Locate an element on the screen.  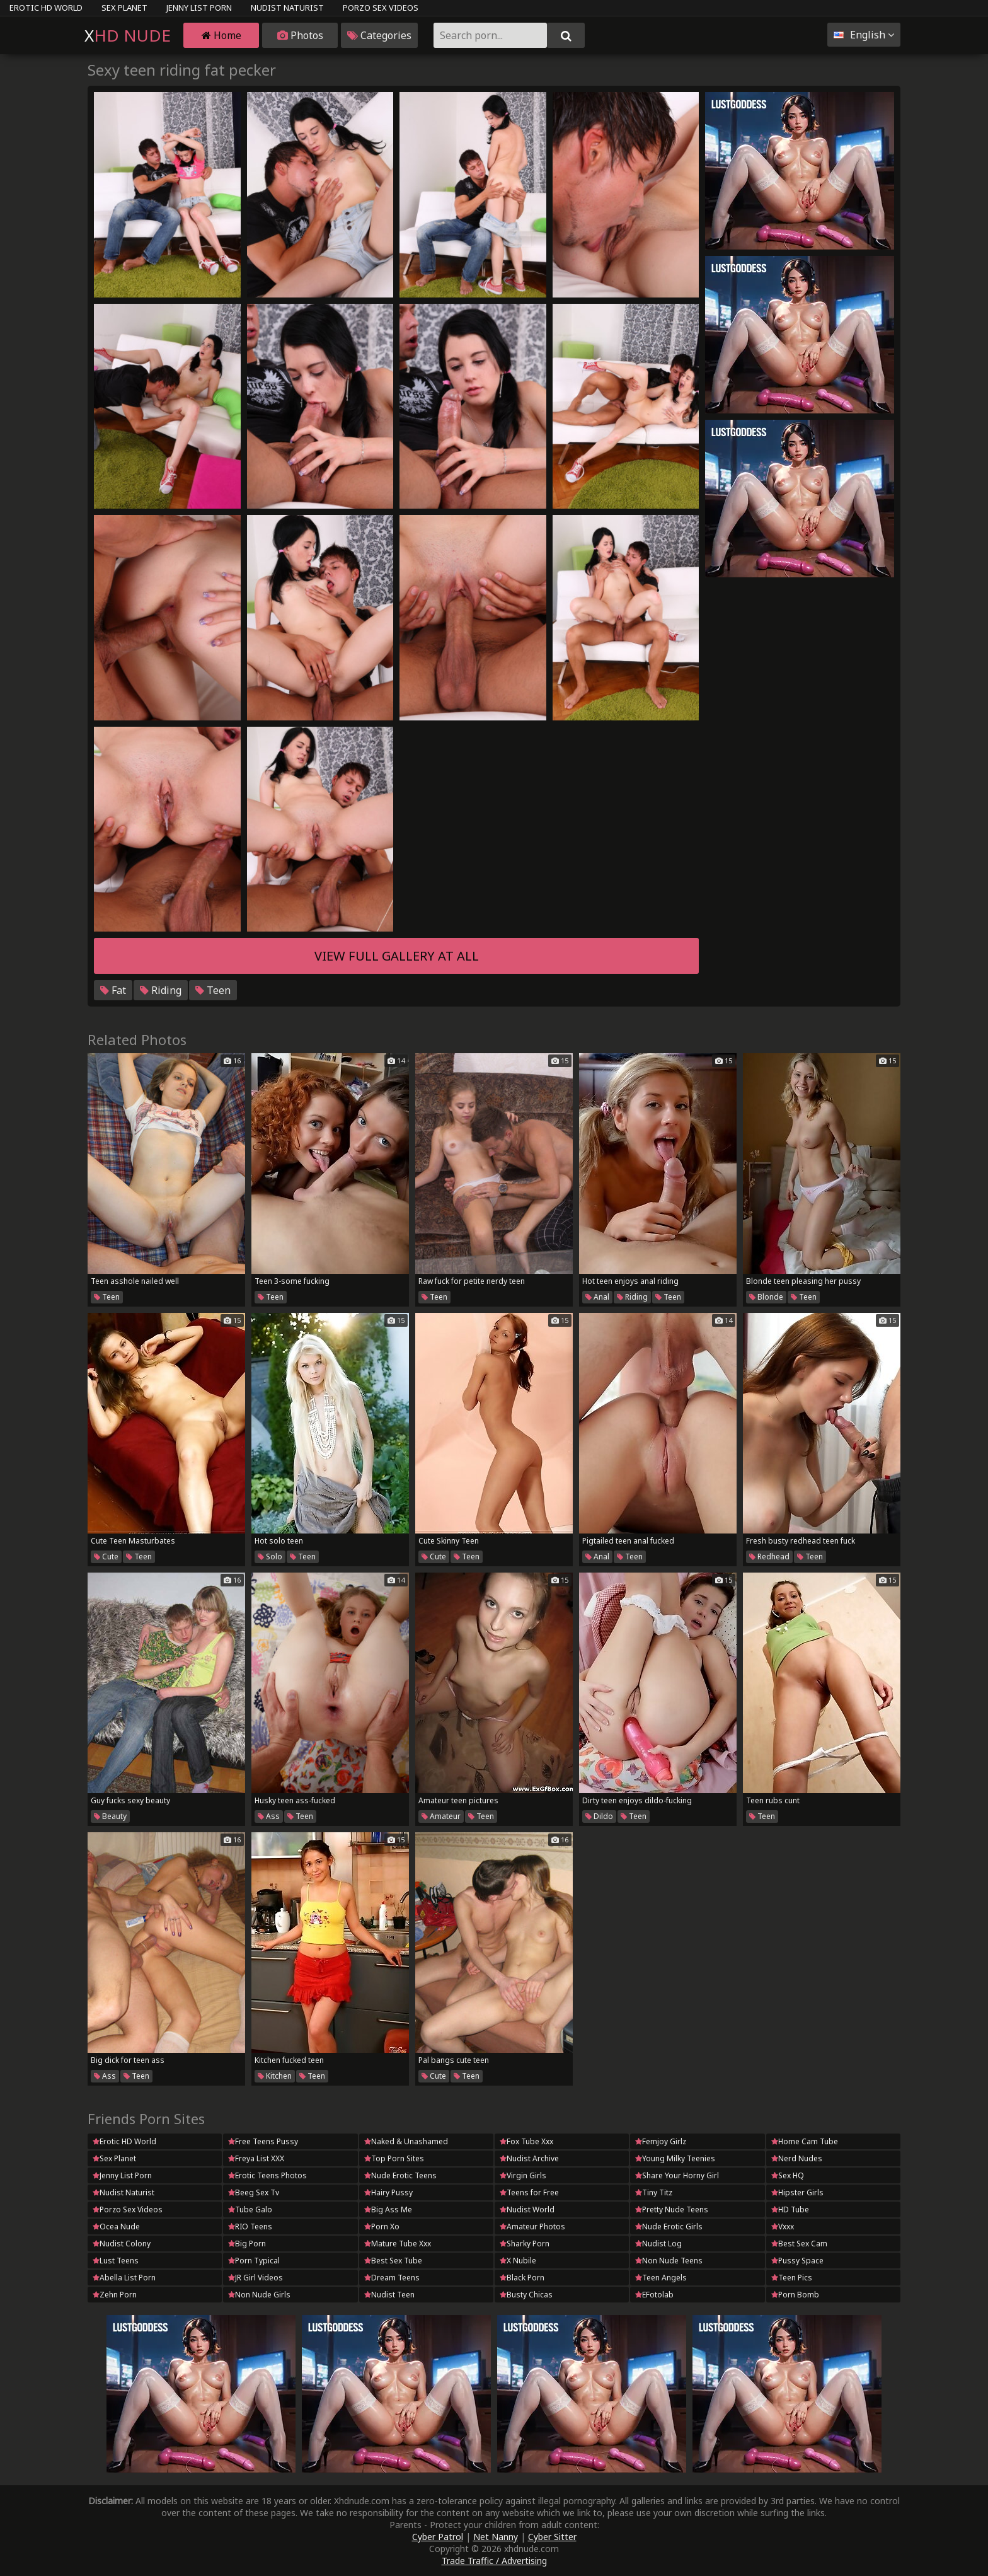
Share Your Horny Girl is located at coordinates (677, 2175).